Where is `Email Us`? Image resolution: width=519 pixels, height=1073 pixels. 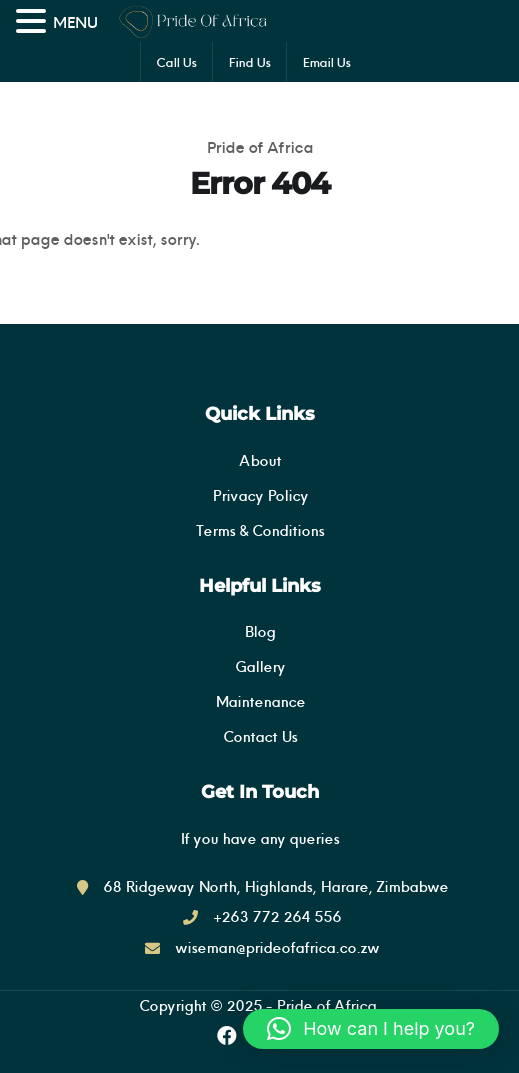 Email Us is located at coordinates (326, 62).